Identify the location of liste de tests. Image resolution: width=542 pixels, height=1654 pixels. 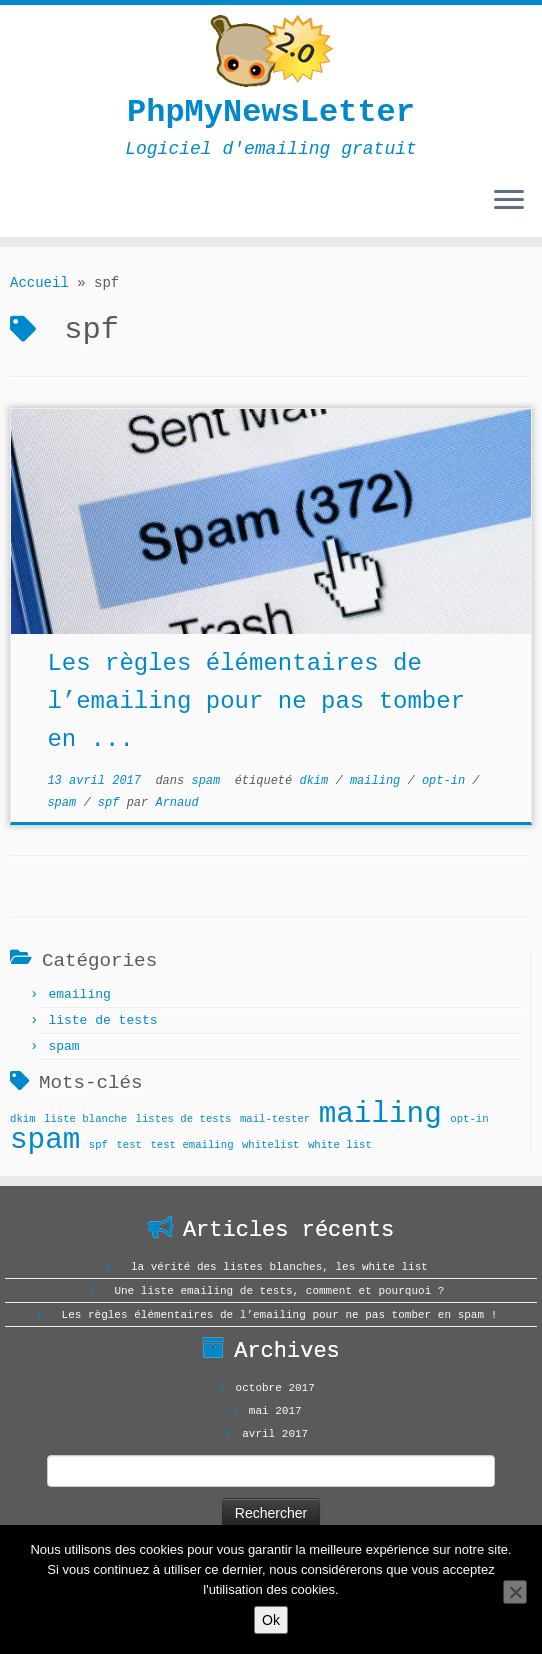
(102, 1020).